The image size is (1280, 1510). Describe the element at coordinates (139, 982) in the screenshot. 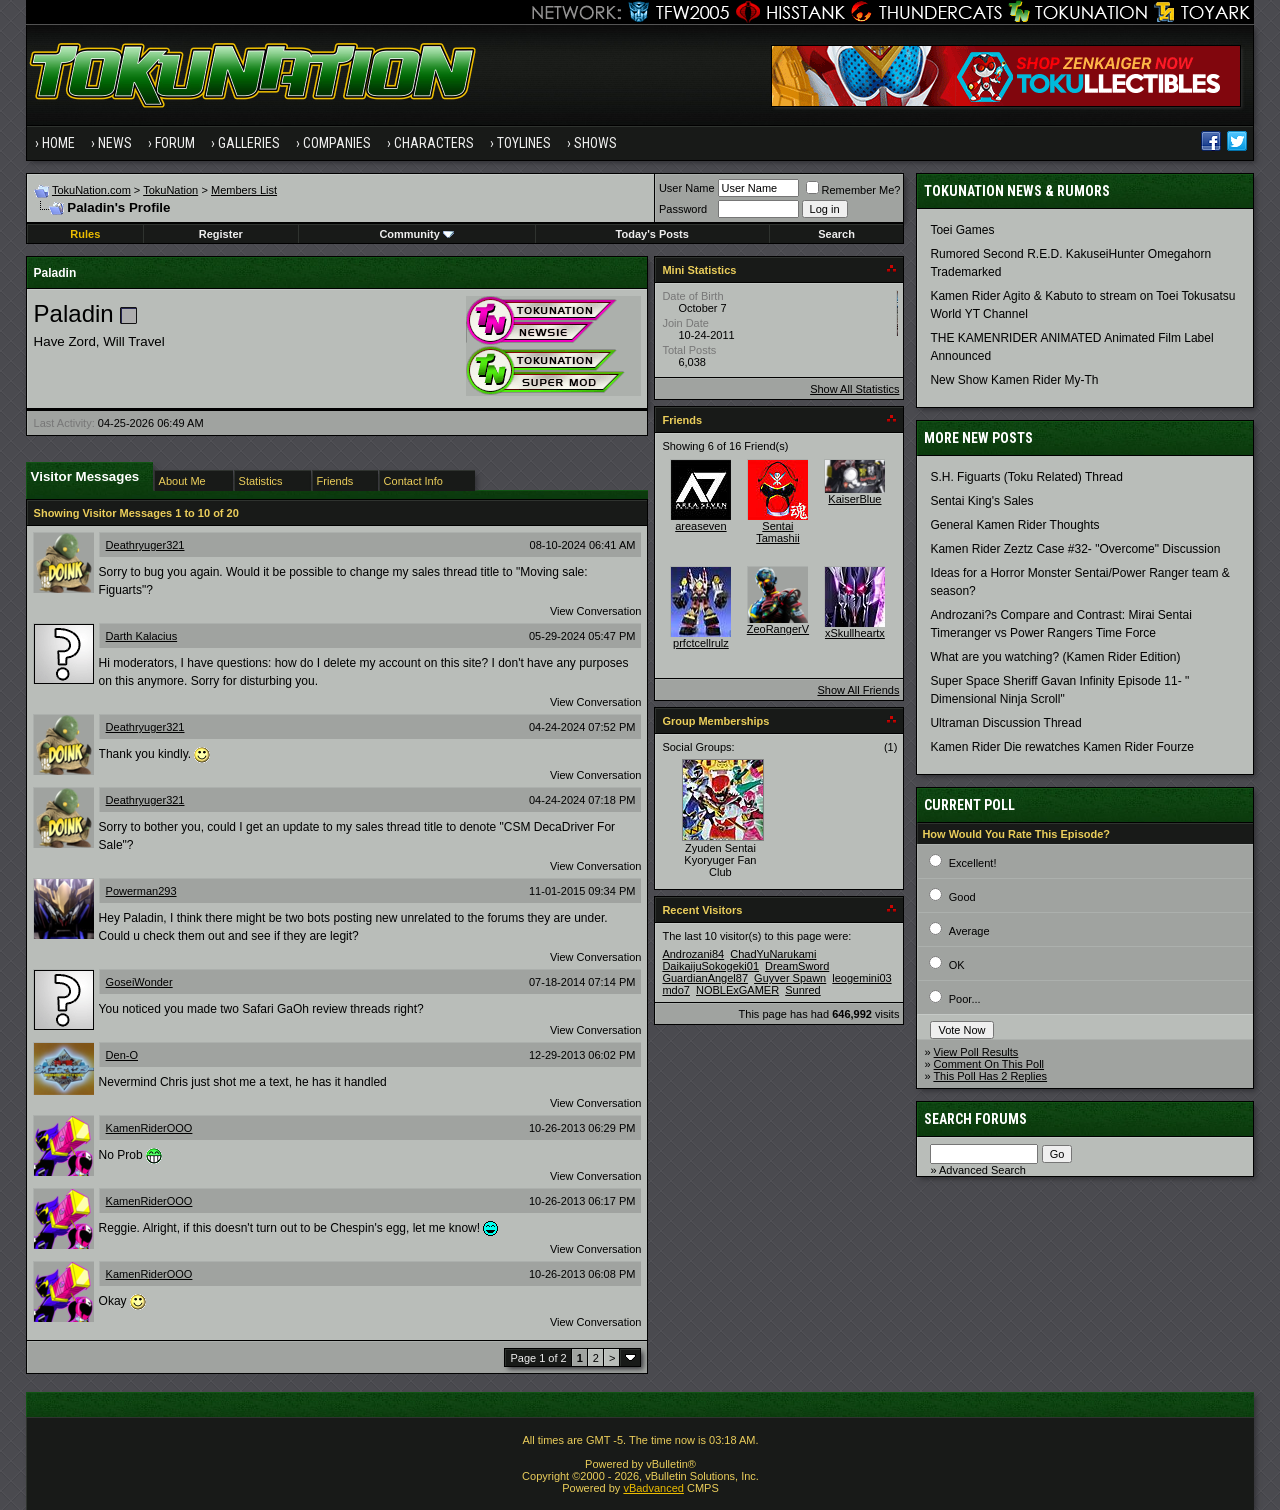

I see `GoseiWonder` at that location.